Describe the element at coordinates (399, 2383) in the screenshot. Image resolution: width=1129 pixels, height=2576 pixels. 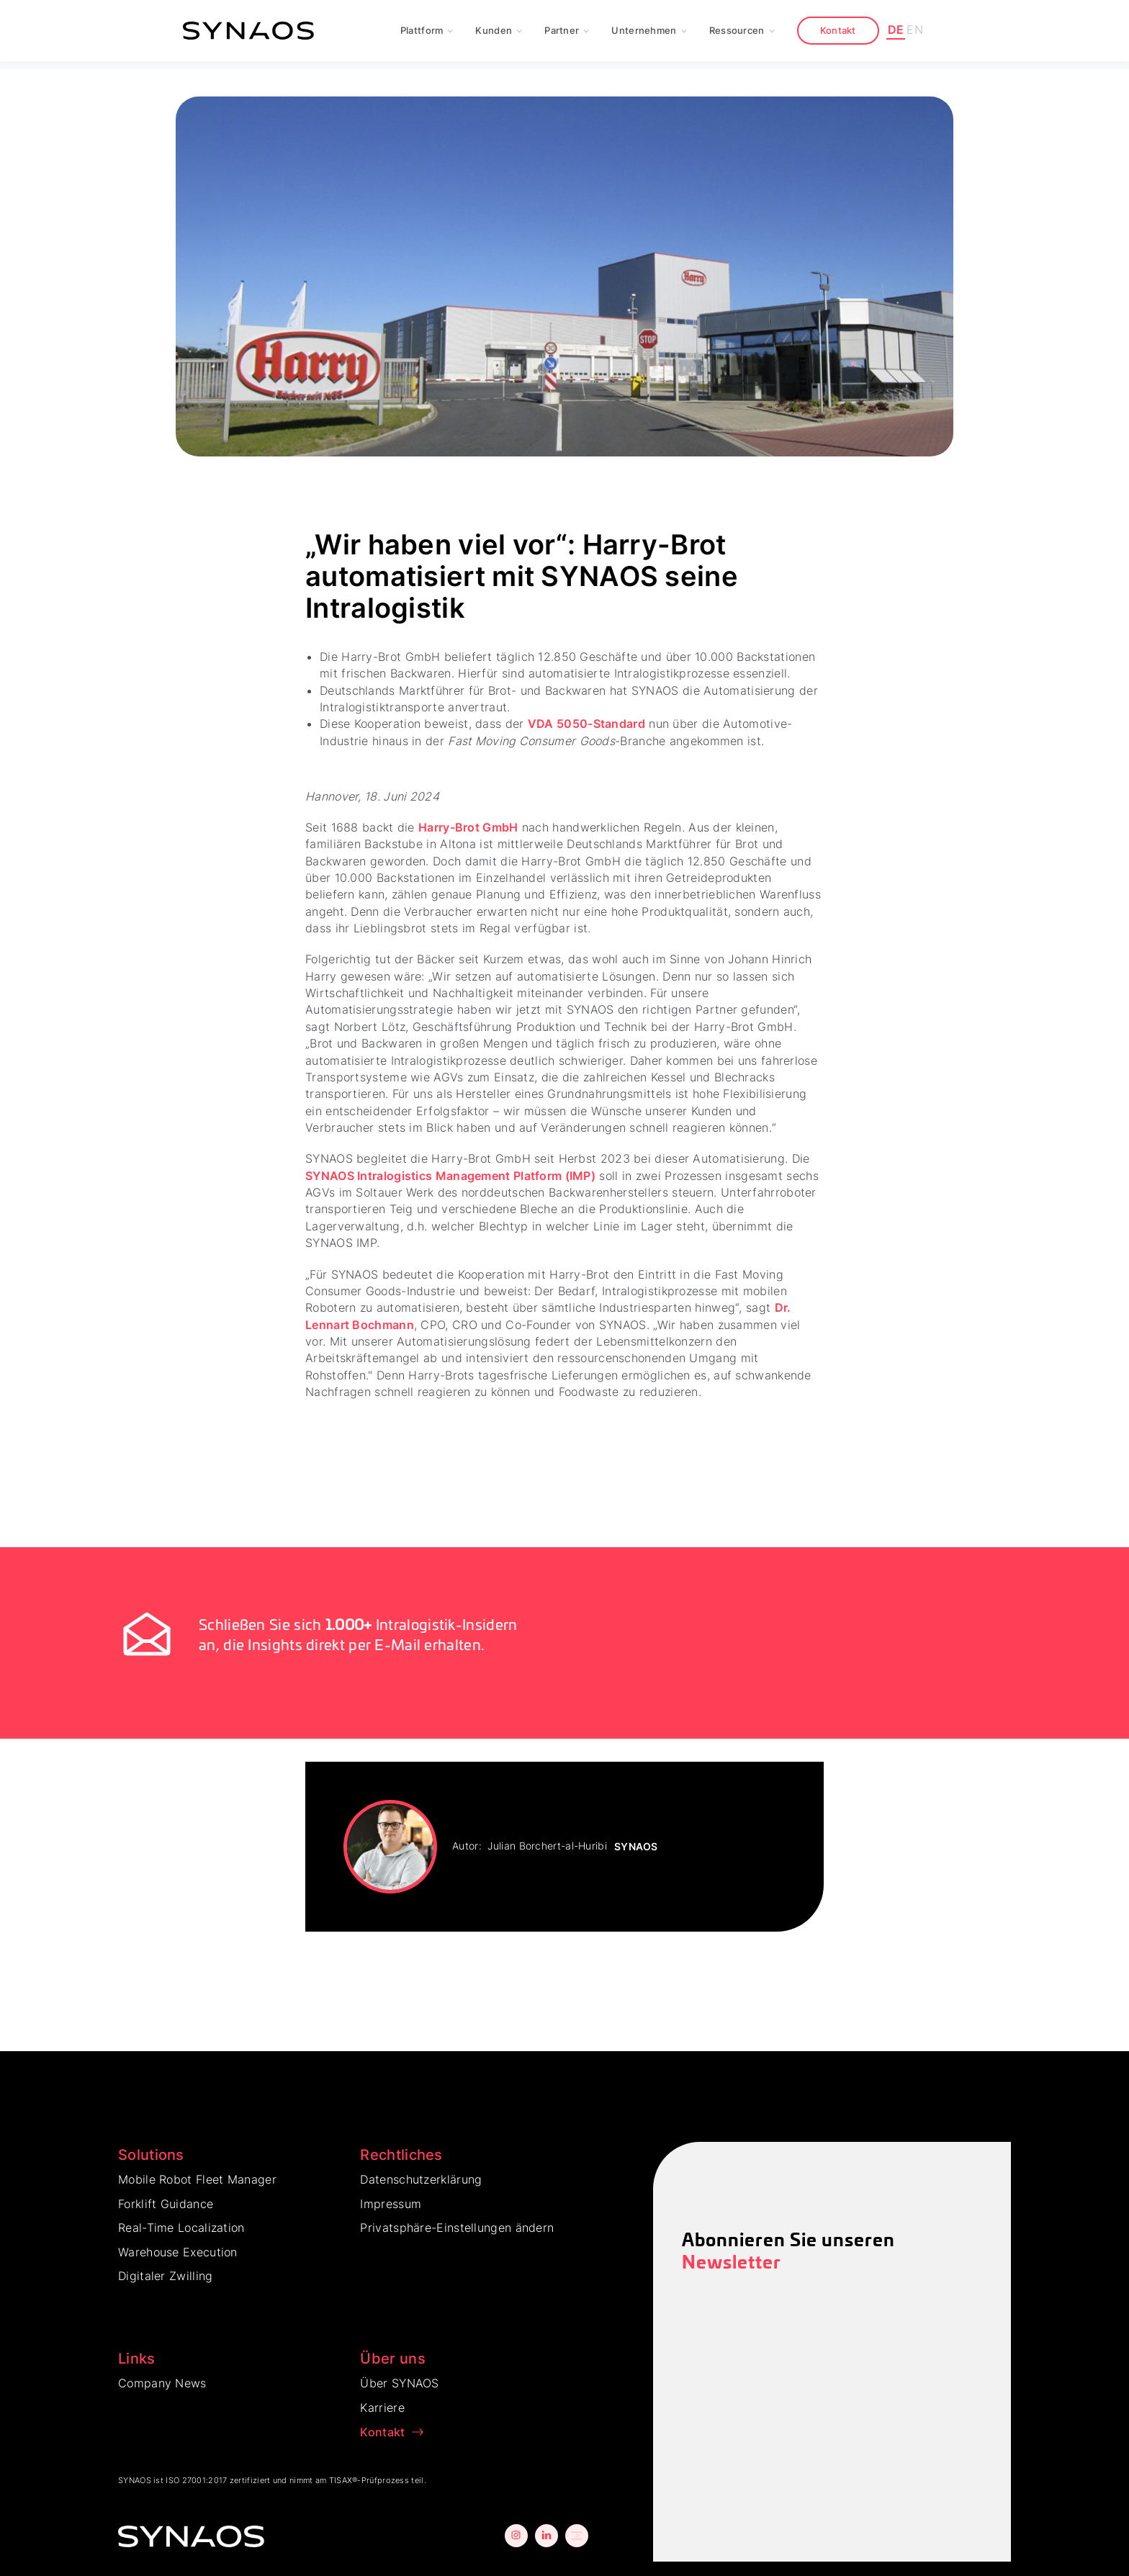
I see `Über SYNAOS` at that location.